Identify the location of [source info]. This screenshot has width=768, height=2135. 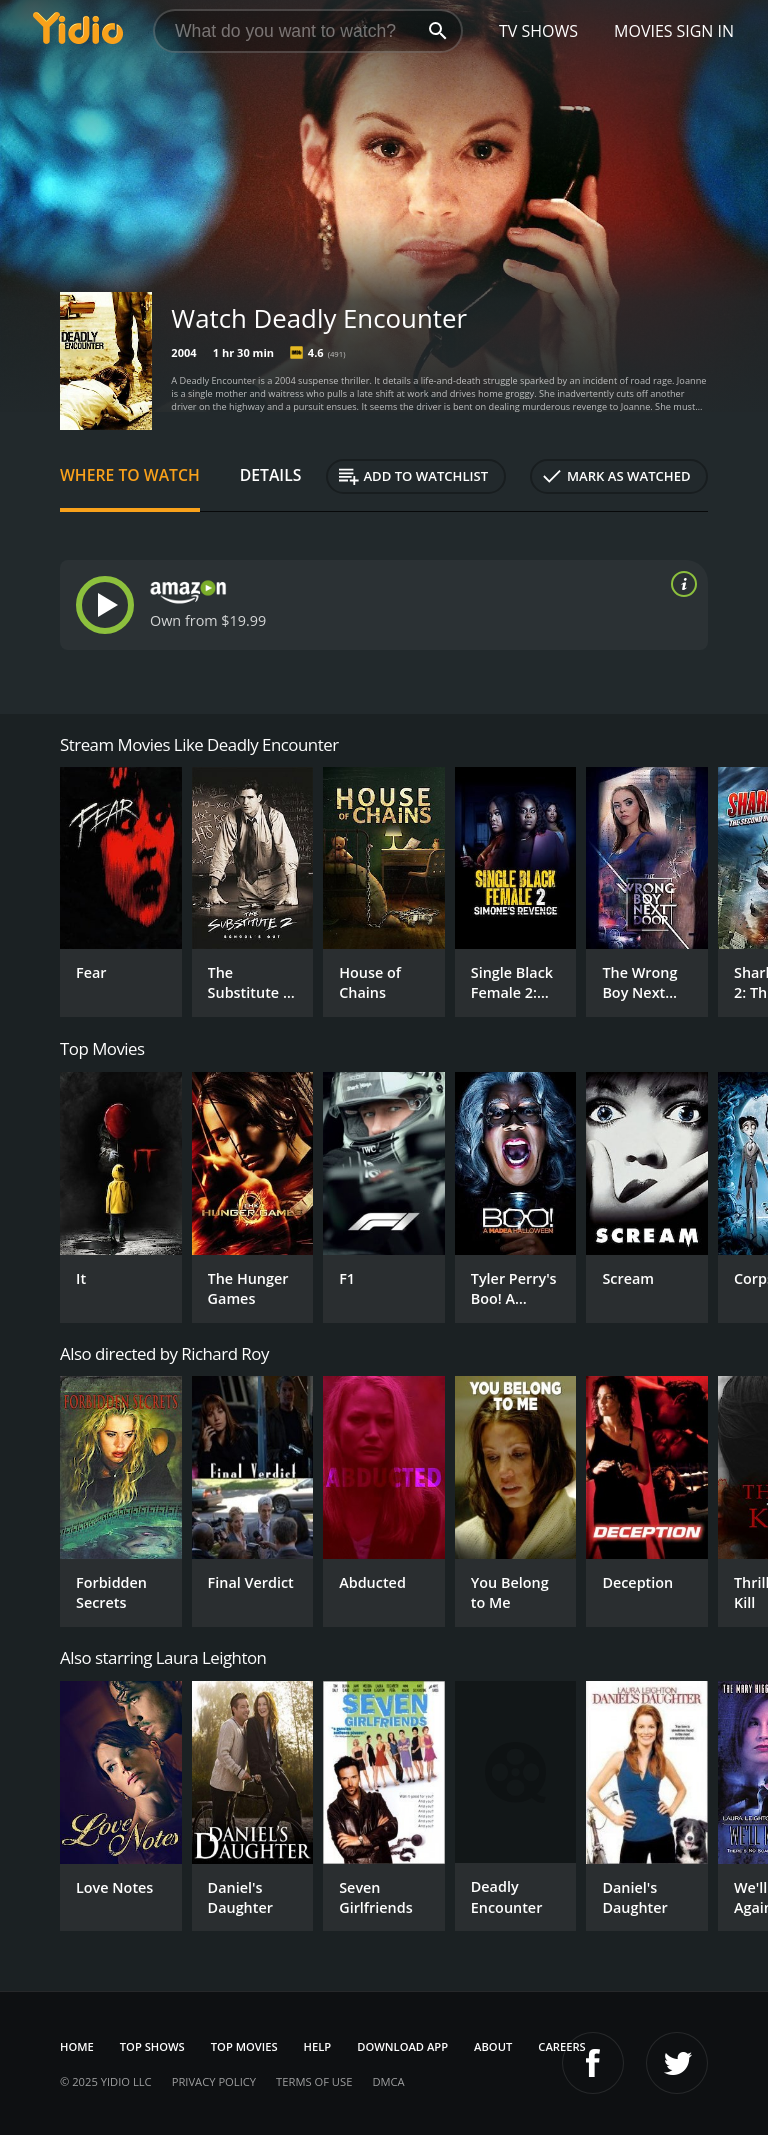
(680, 584).